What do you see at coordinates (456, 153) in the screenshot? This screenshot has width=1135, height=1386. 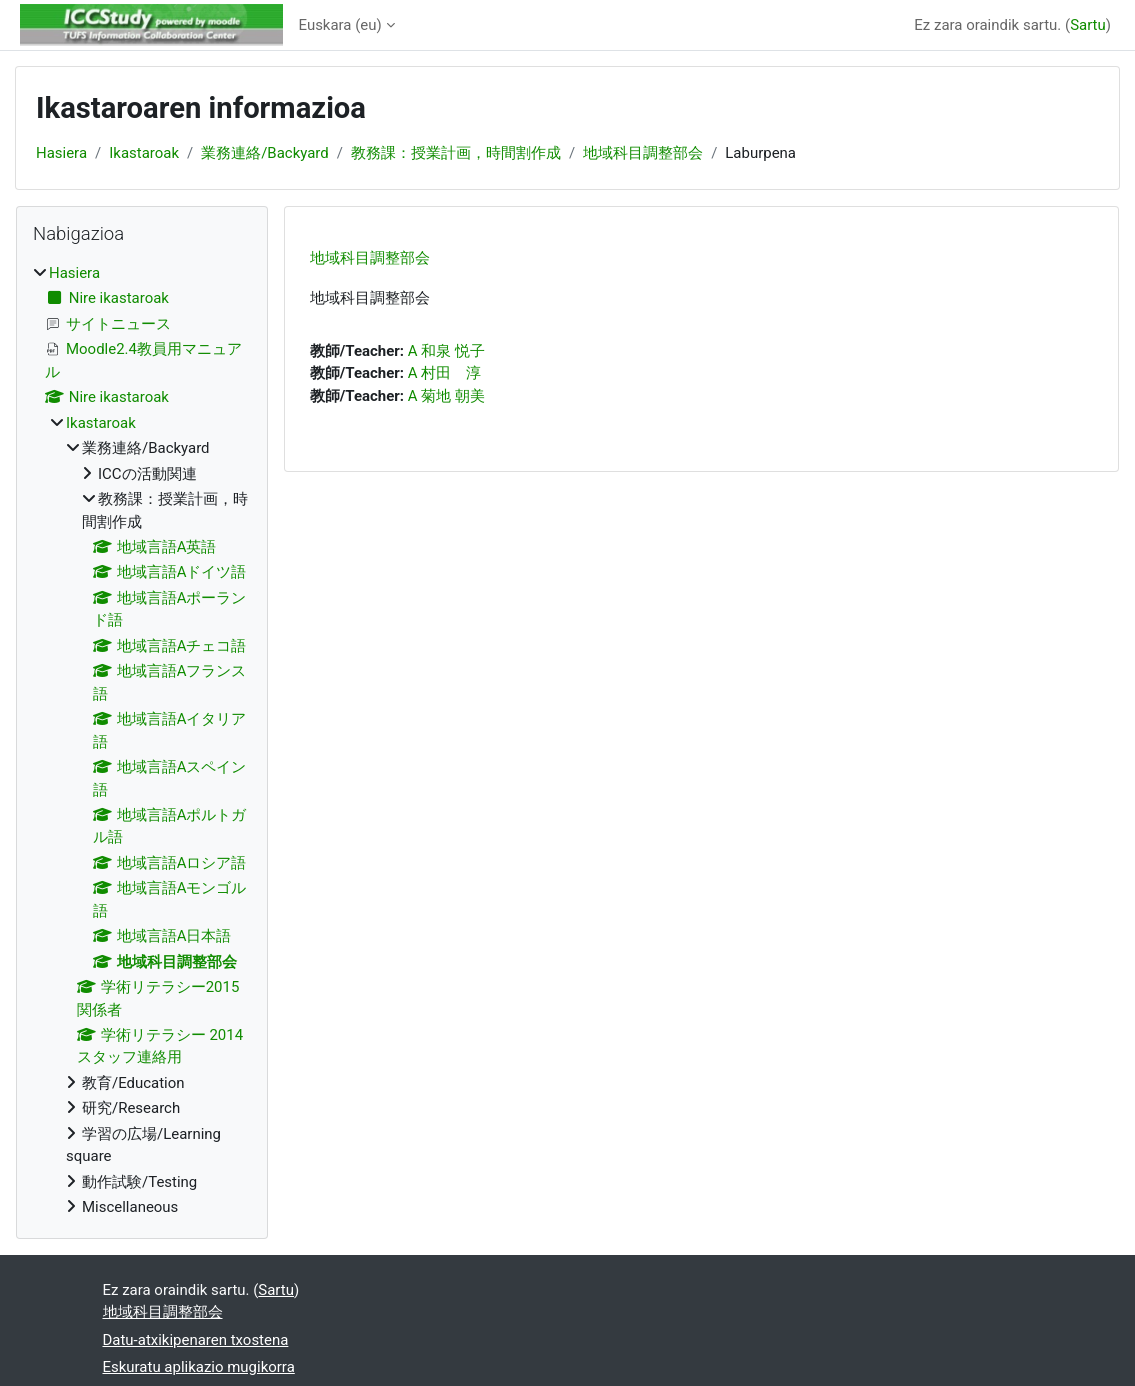 I see `教務課：授業計画，時間割作成` at bounding box center [456, 153].